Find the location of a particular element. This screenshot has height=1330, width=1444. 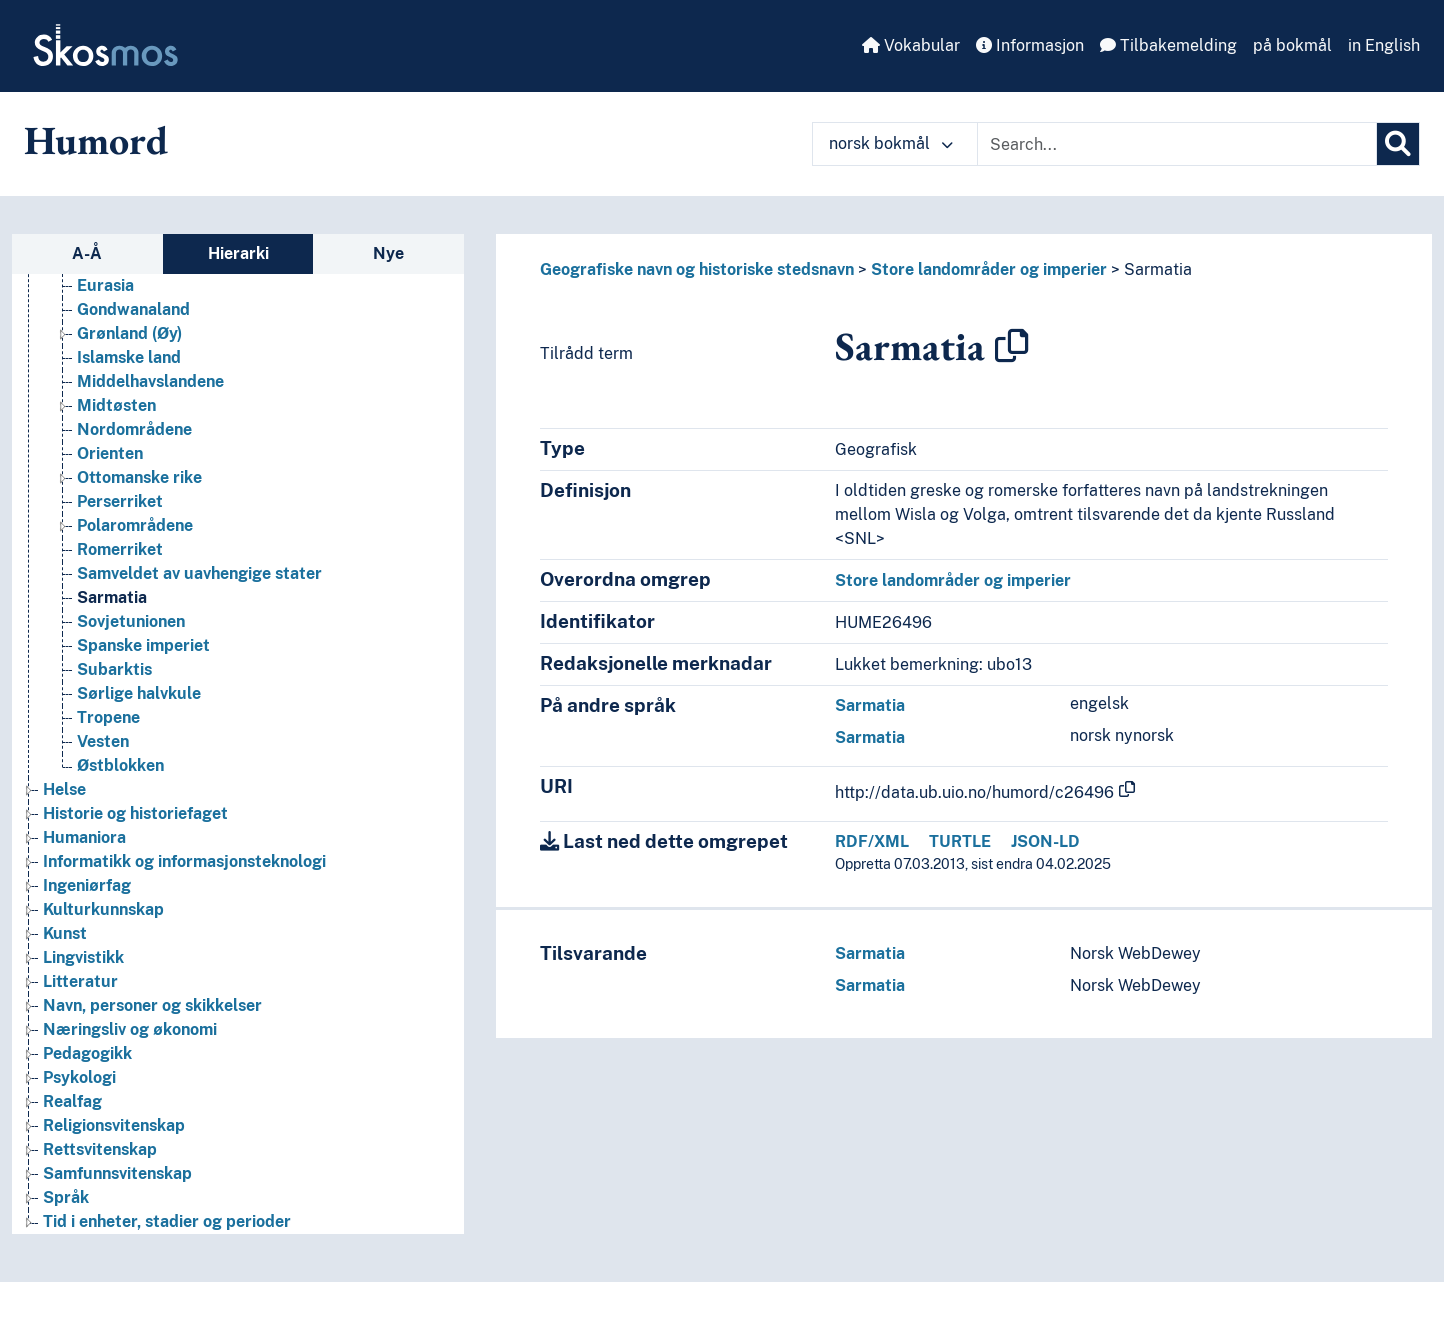

Religionsvitenskap [Go to the concept page] is located at coordinates (114, 1125).